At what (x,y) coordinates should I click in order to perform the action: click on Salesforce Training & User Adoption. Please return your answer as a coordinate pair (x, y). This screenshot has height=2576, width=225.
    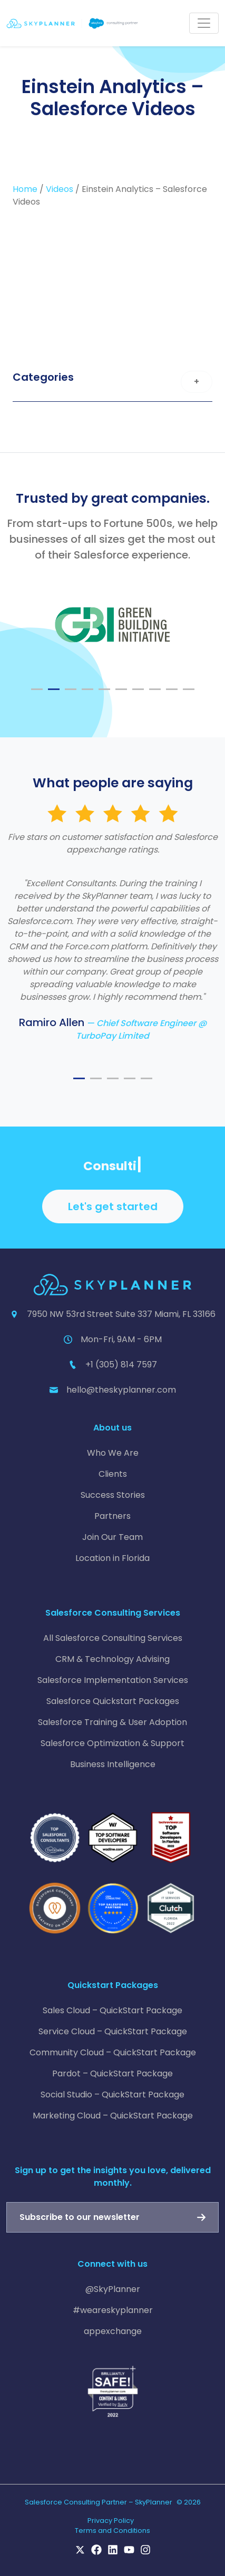
    Looking at the image, I should click on (112, 1722).